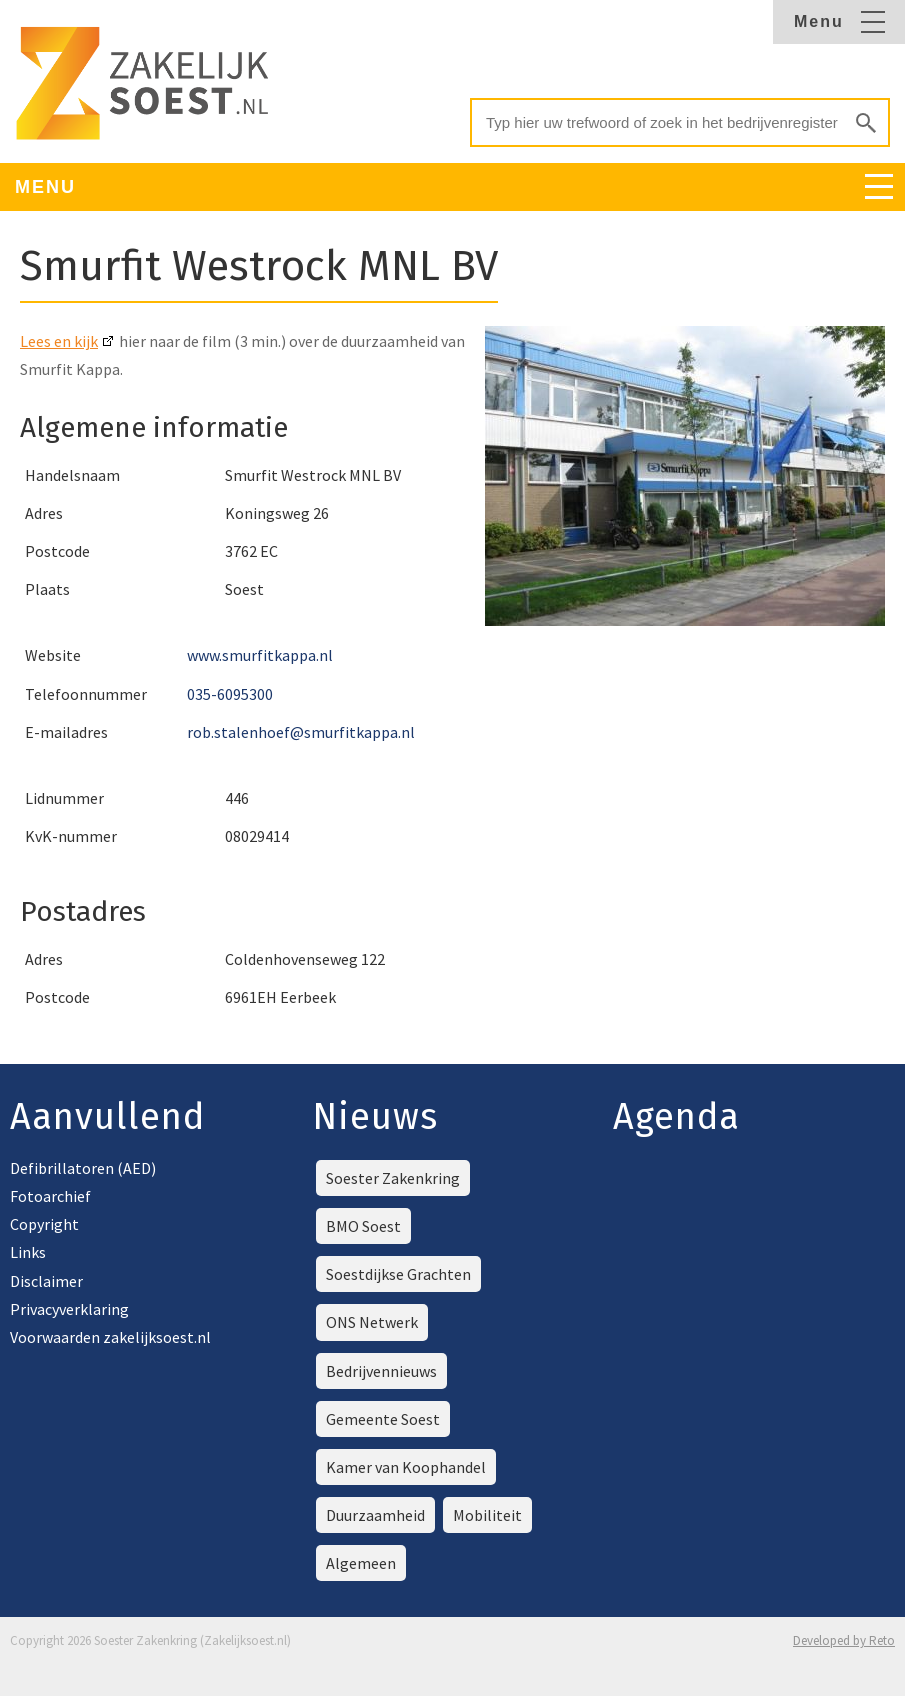 The height and width of the screenshot is (1696, 905). What do you see at coordinates (260, 655) in the screenshot?
I see `www.smurfitkappa.nl` at bounding box center [260, 655].